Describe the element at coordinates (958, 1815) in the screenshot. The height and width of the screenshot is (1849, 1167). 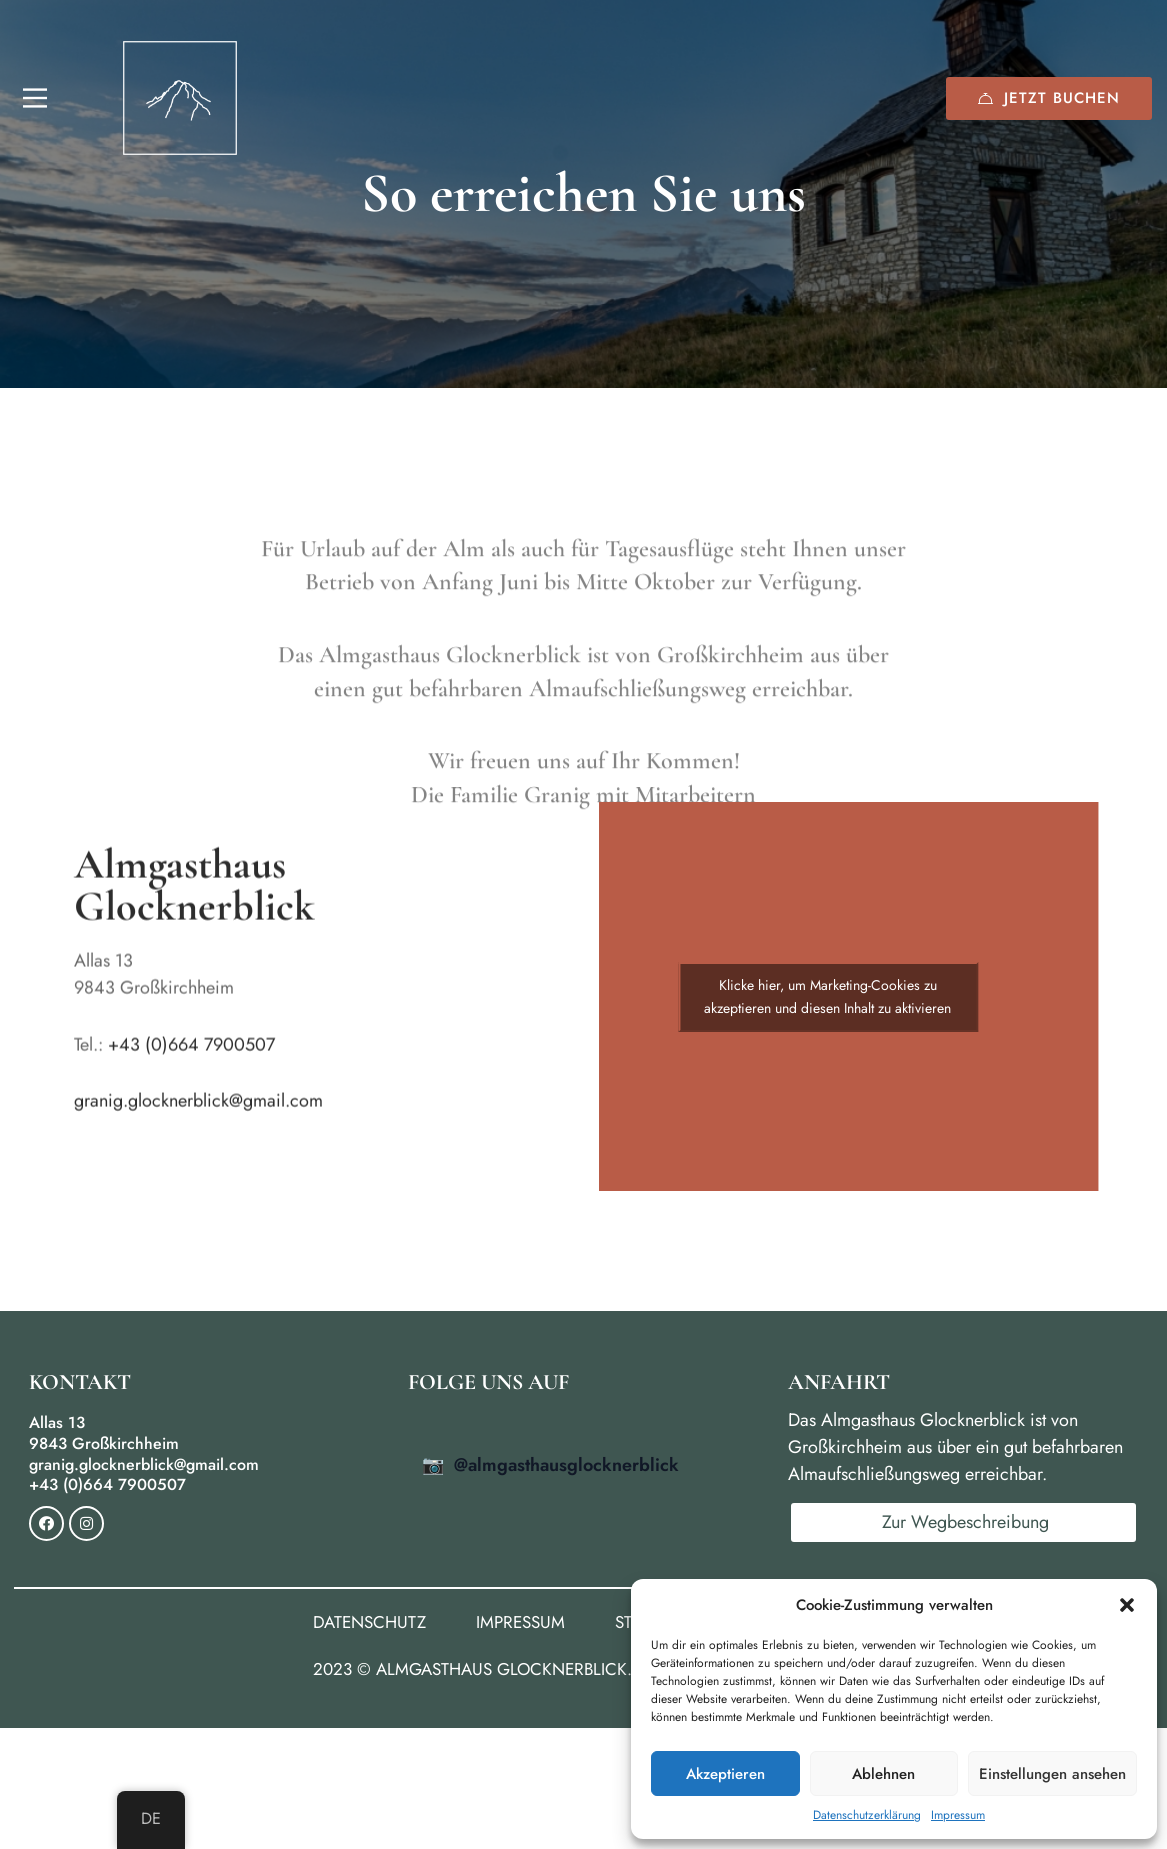
I see `Impressum` at that location.